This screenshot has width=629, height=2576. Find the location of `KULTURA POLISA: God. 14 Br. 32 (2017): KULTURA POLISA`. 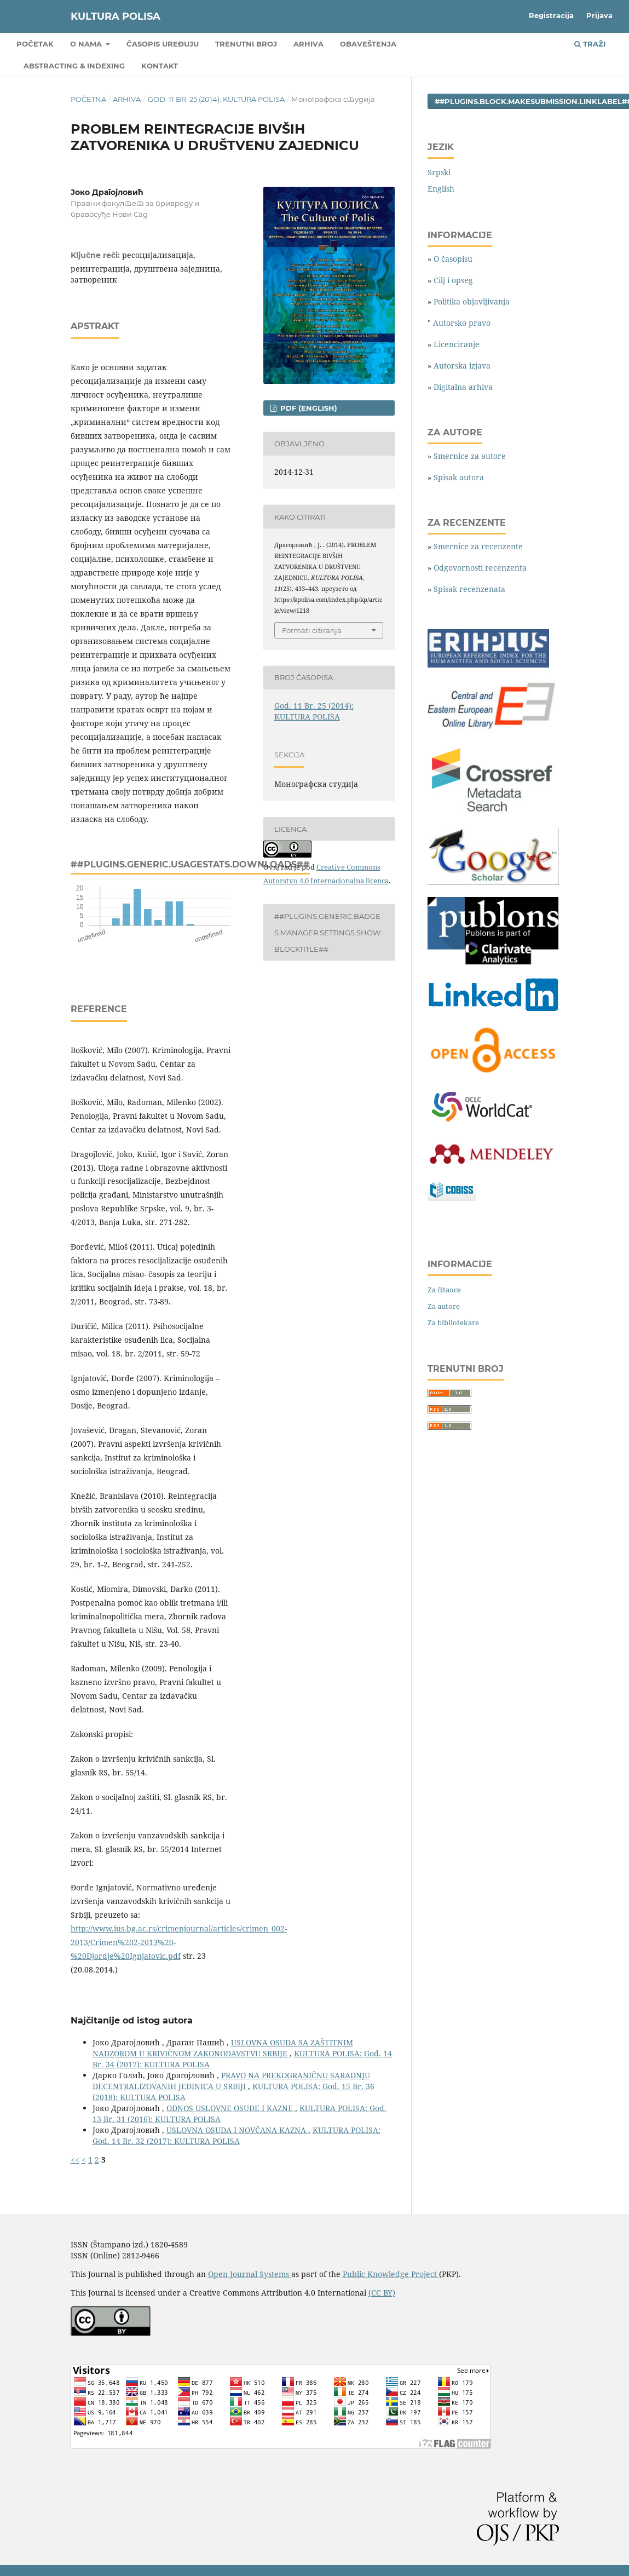

KULTURA POLISA: God. 14 Br. 32 (2017): KULTURA POLISA is located at coordinates (236, 2135).